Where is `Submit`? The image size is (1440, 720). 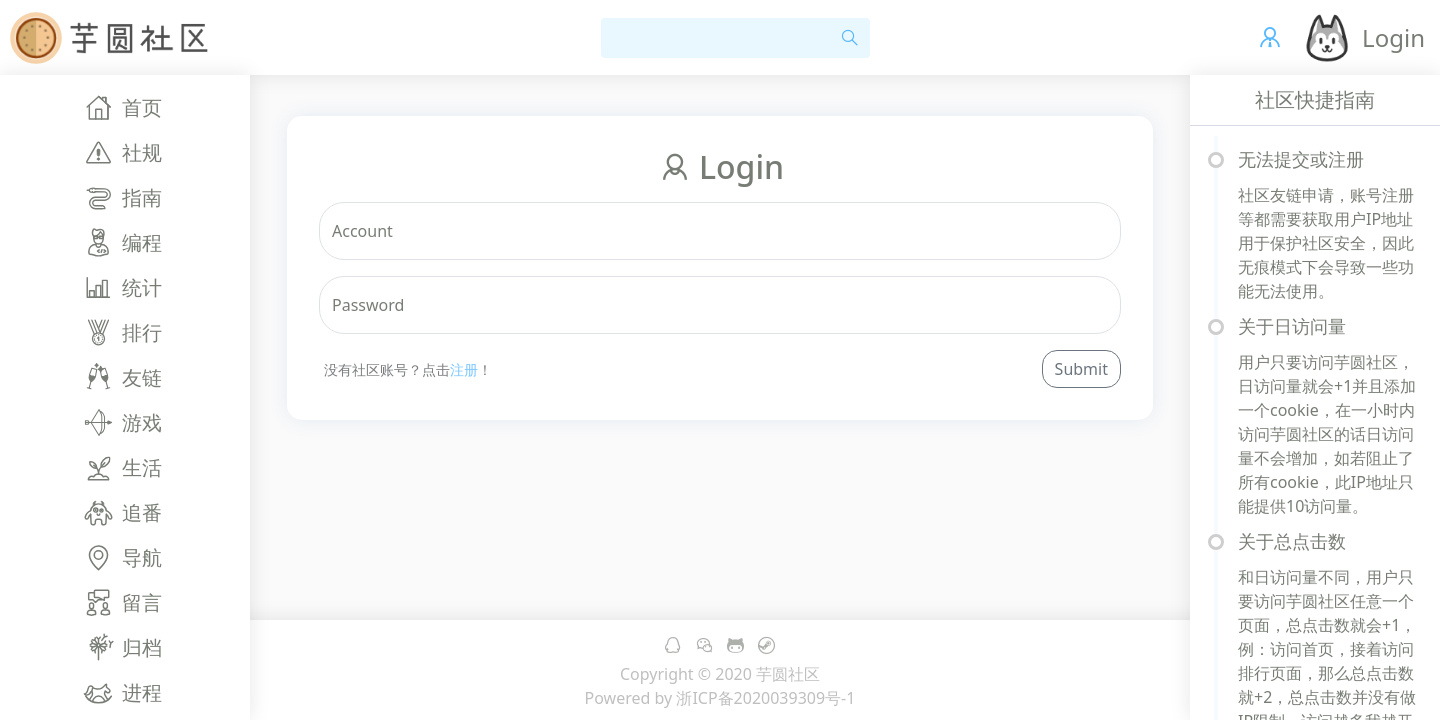
Submit is located at coordinates (1081, 369).